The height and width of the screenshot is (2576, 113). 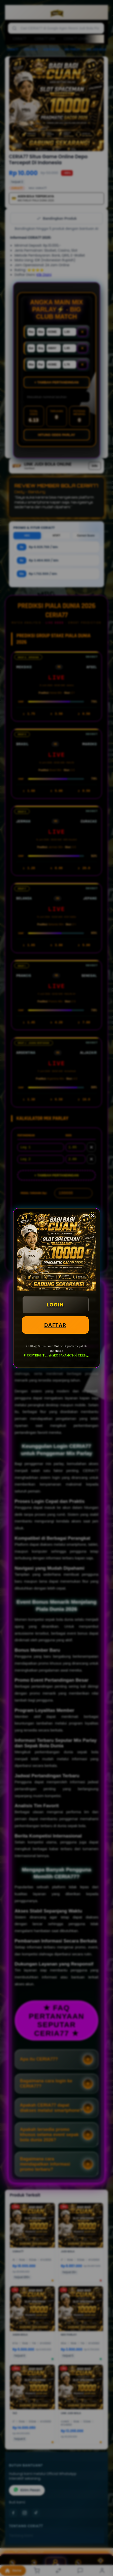 What do you see at coordinates (55, 1304) in the screenshot?
I see `LOGIN` at bounding box center [55, 1304].